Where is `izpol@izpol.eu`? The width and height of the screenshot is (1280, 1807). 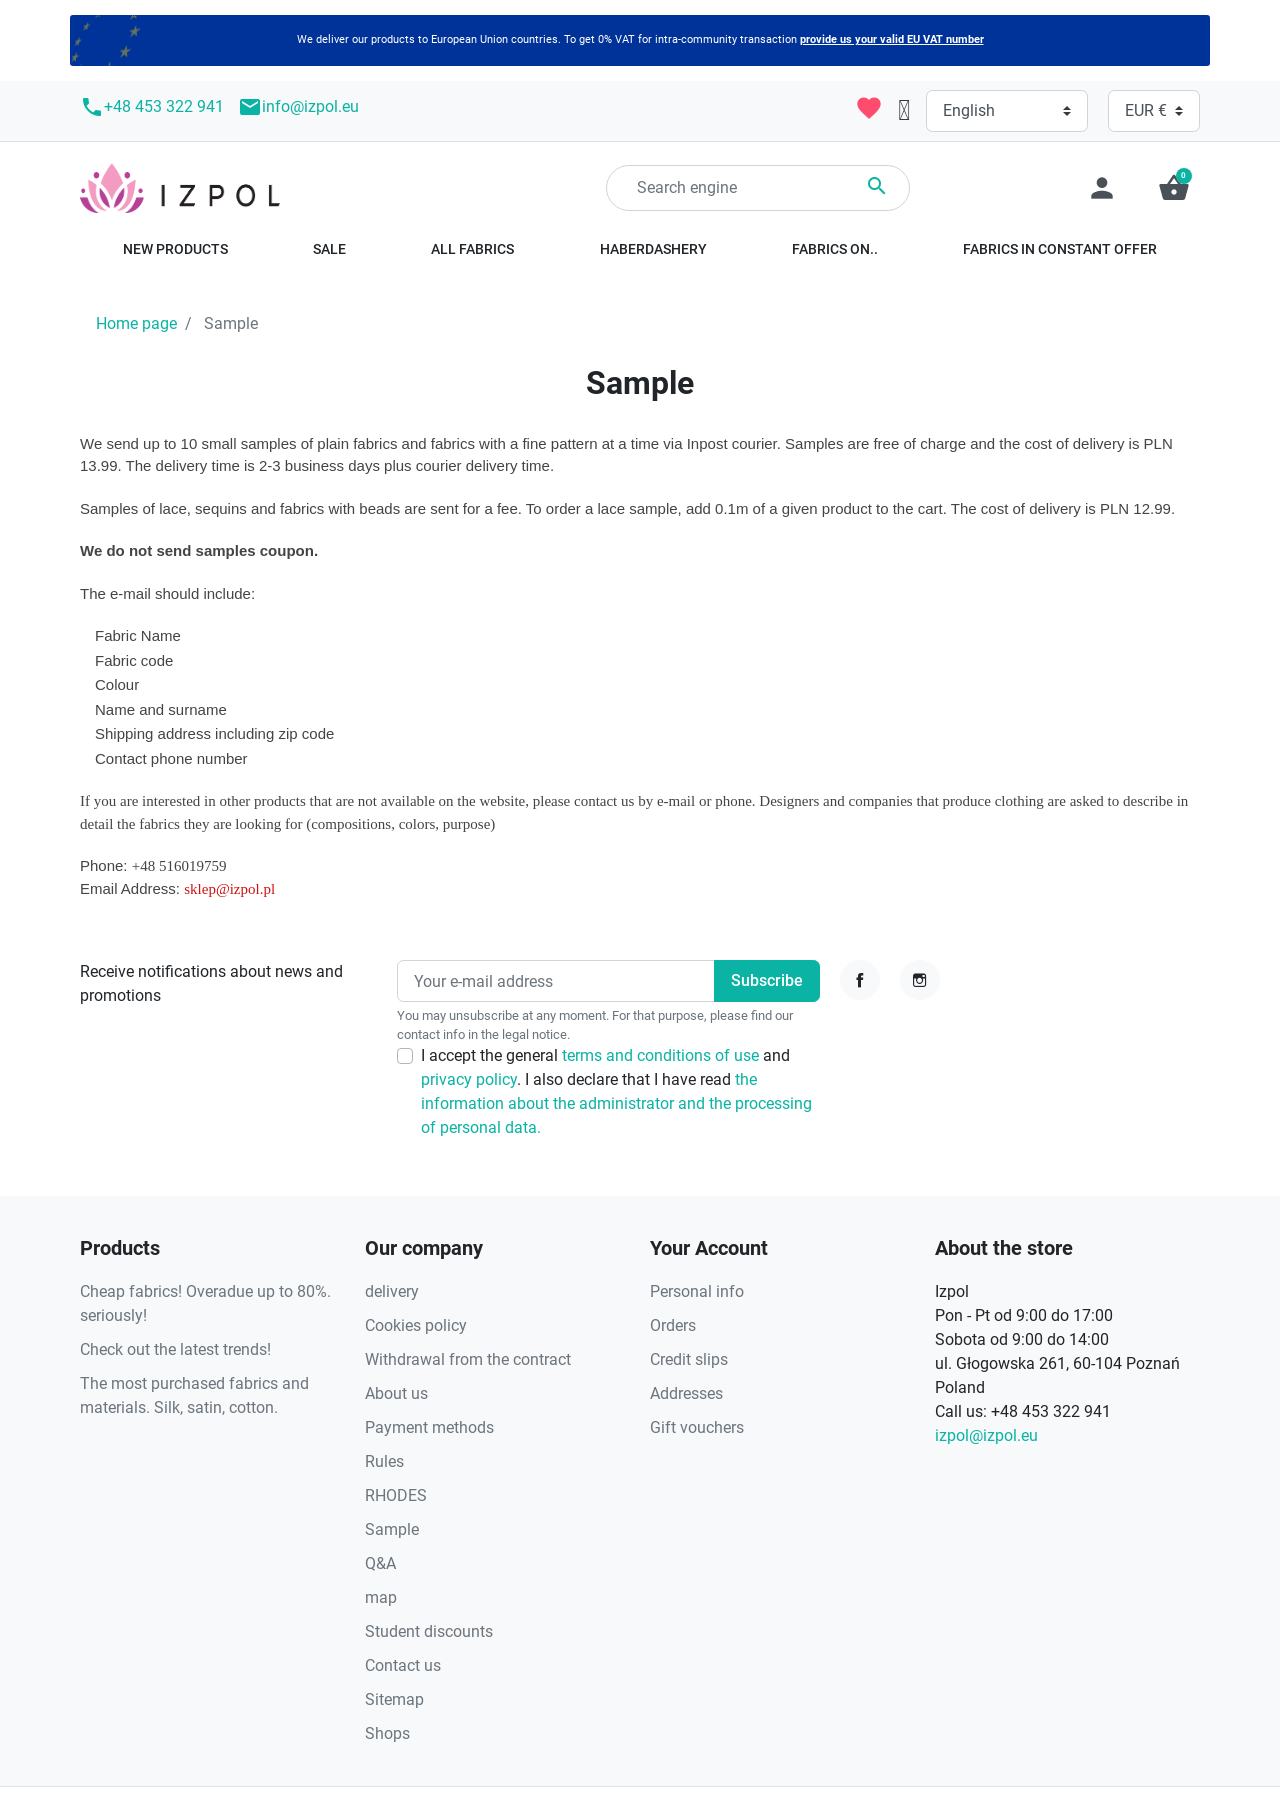 izpol@izpol.eu is located at coordinates (986, 1435).